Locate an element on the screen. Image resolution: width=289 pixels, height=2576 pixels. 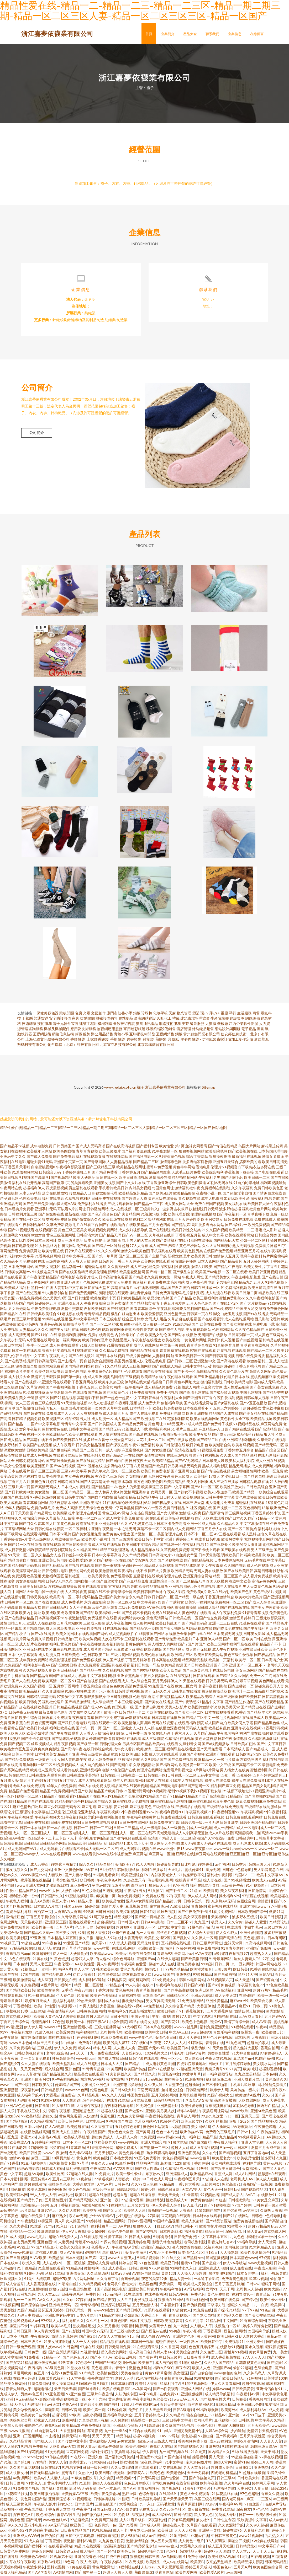
婷婷五月天网 is located at coordinates (262, 2463).